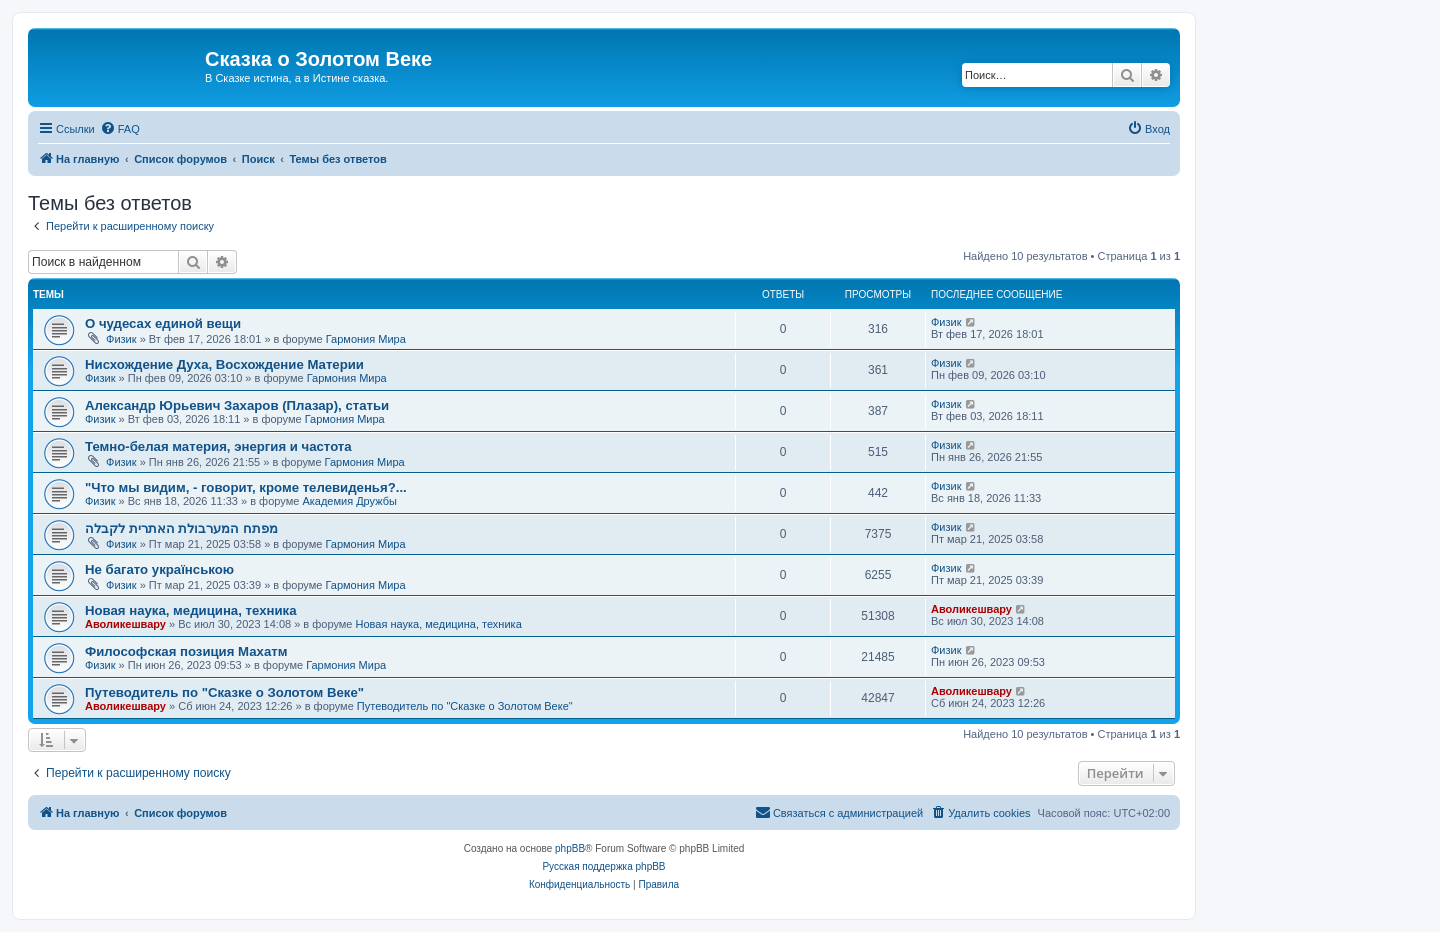  What do you see at coordinates (224, 364) in the screenshot?
I see `Нисхождение Духа, Восхождение Материи` at bounding box center [224, 364].